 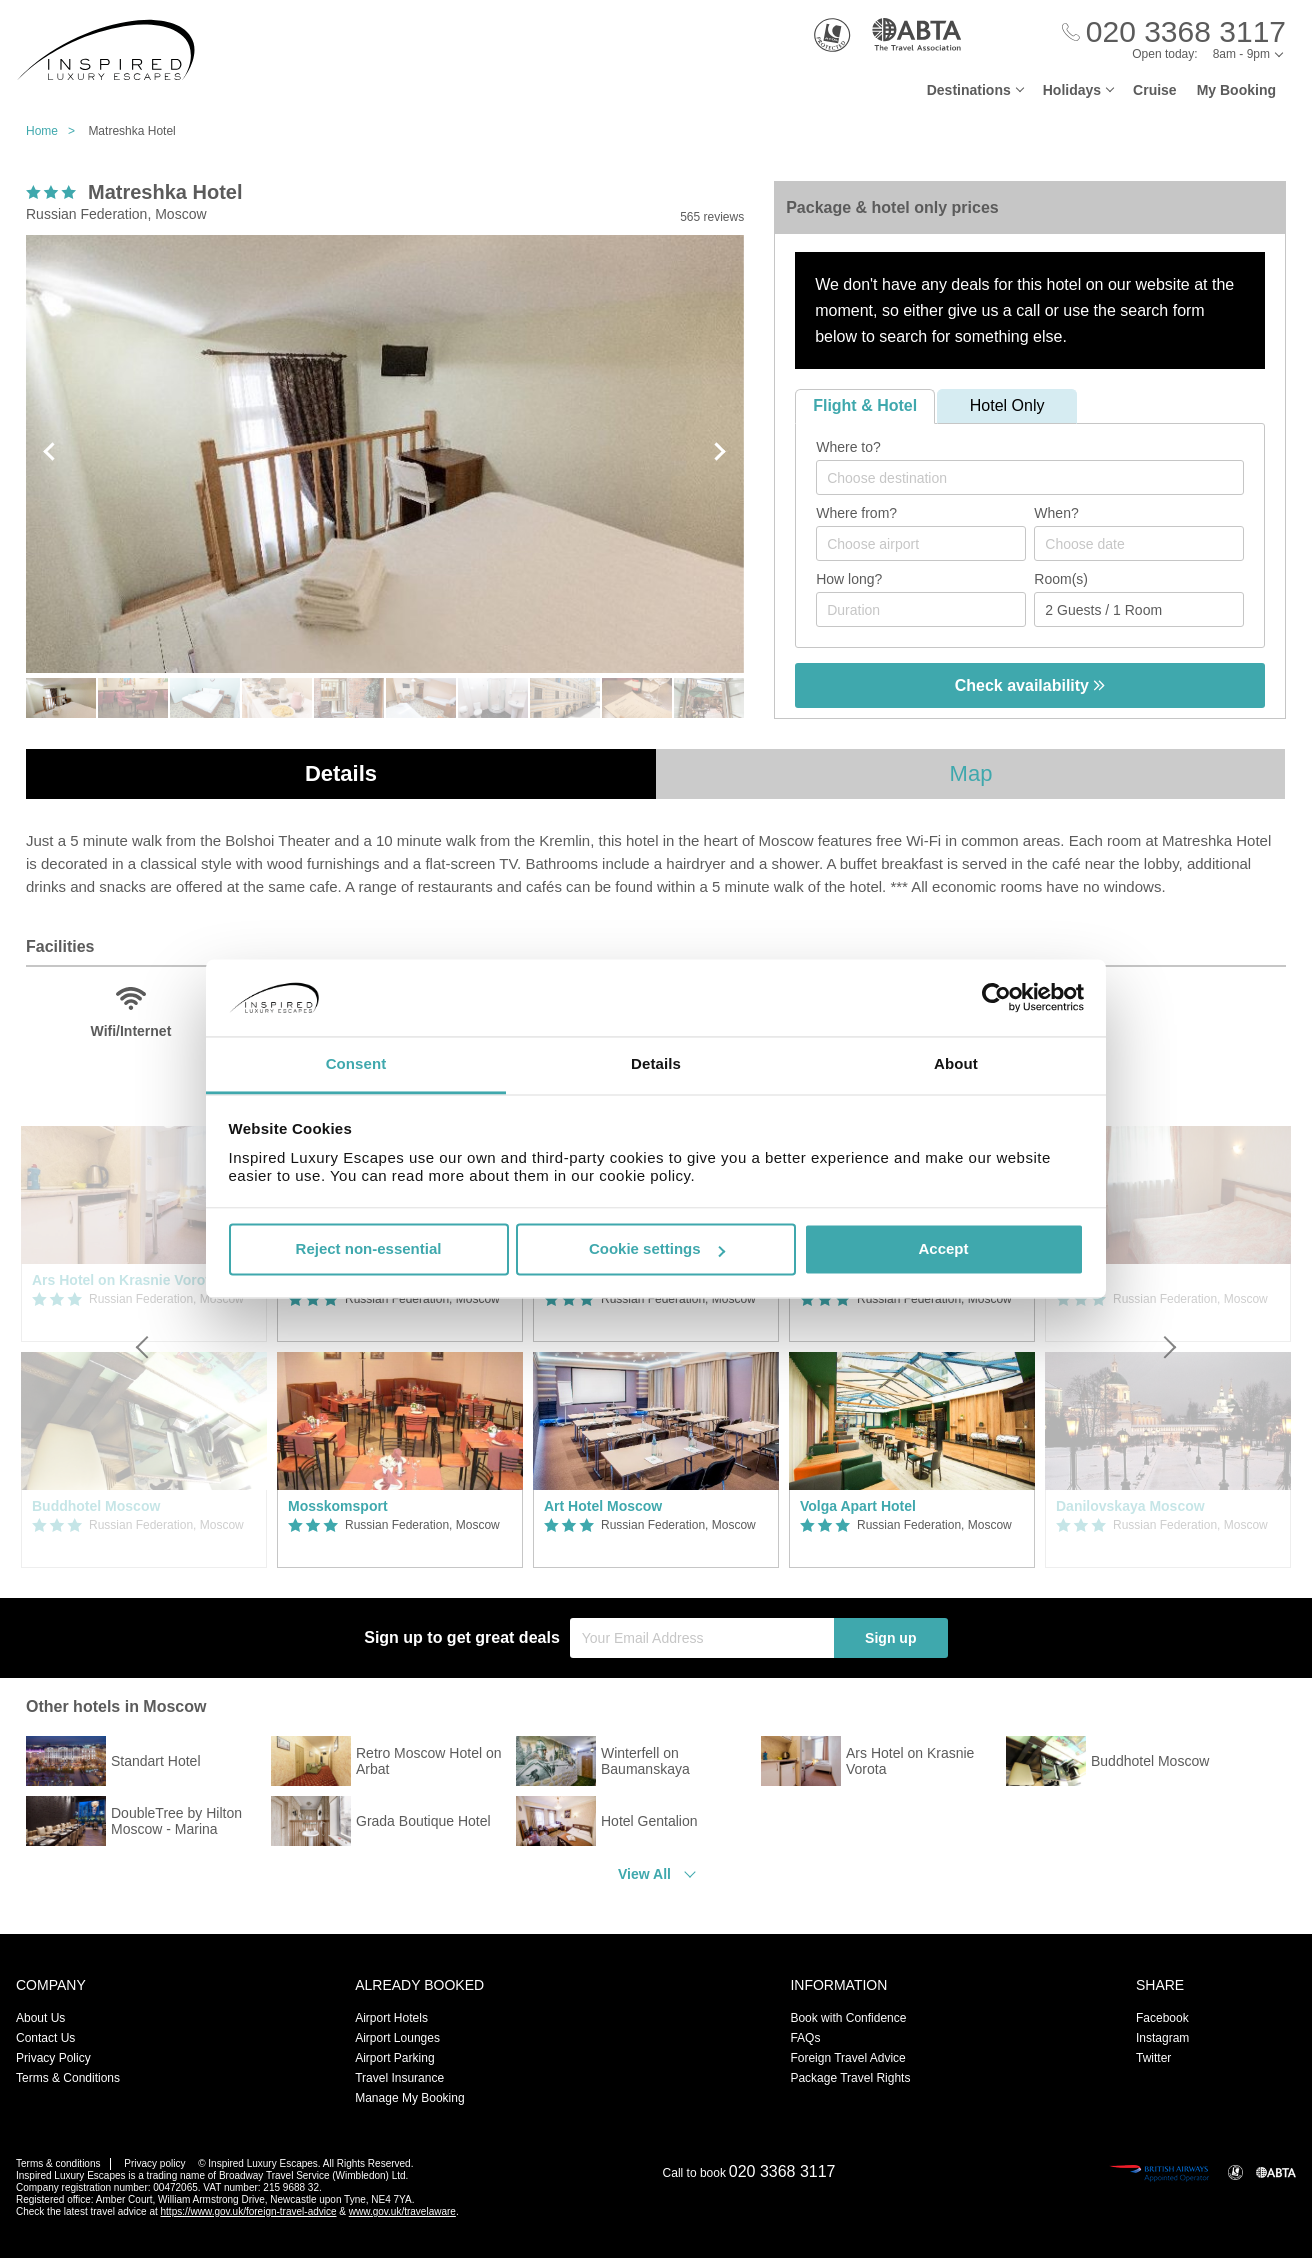 I want to click on Instagram, so click(x=1162, y=2038).